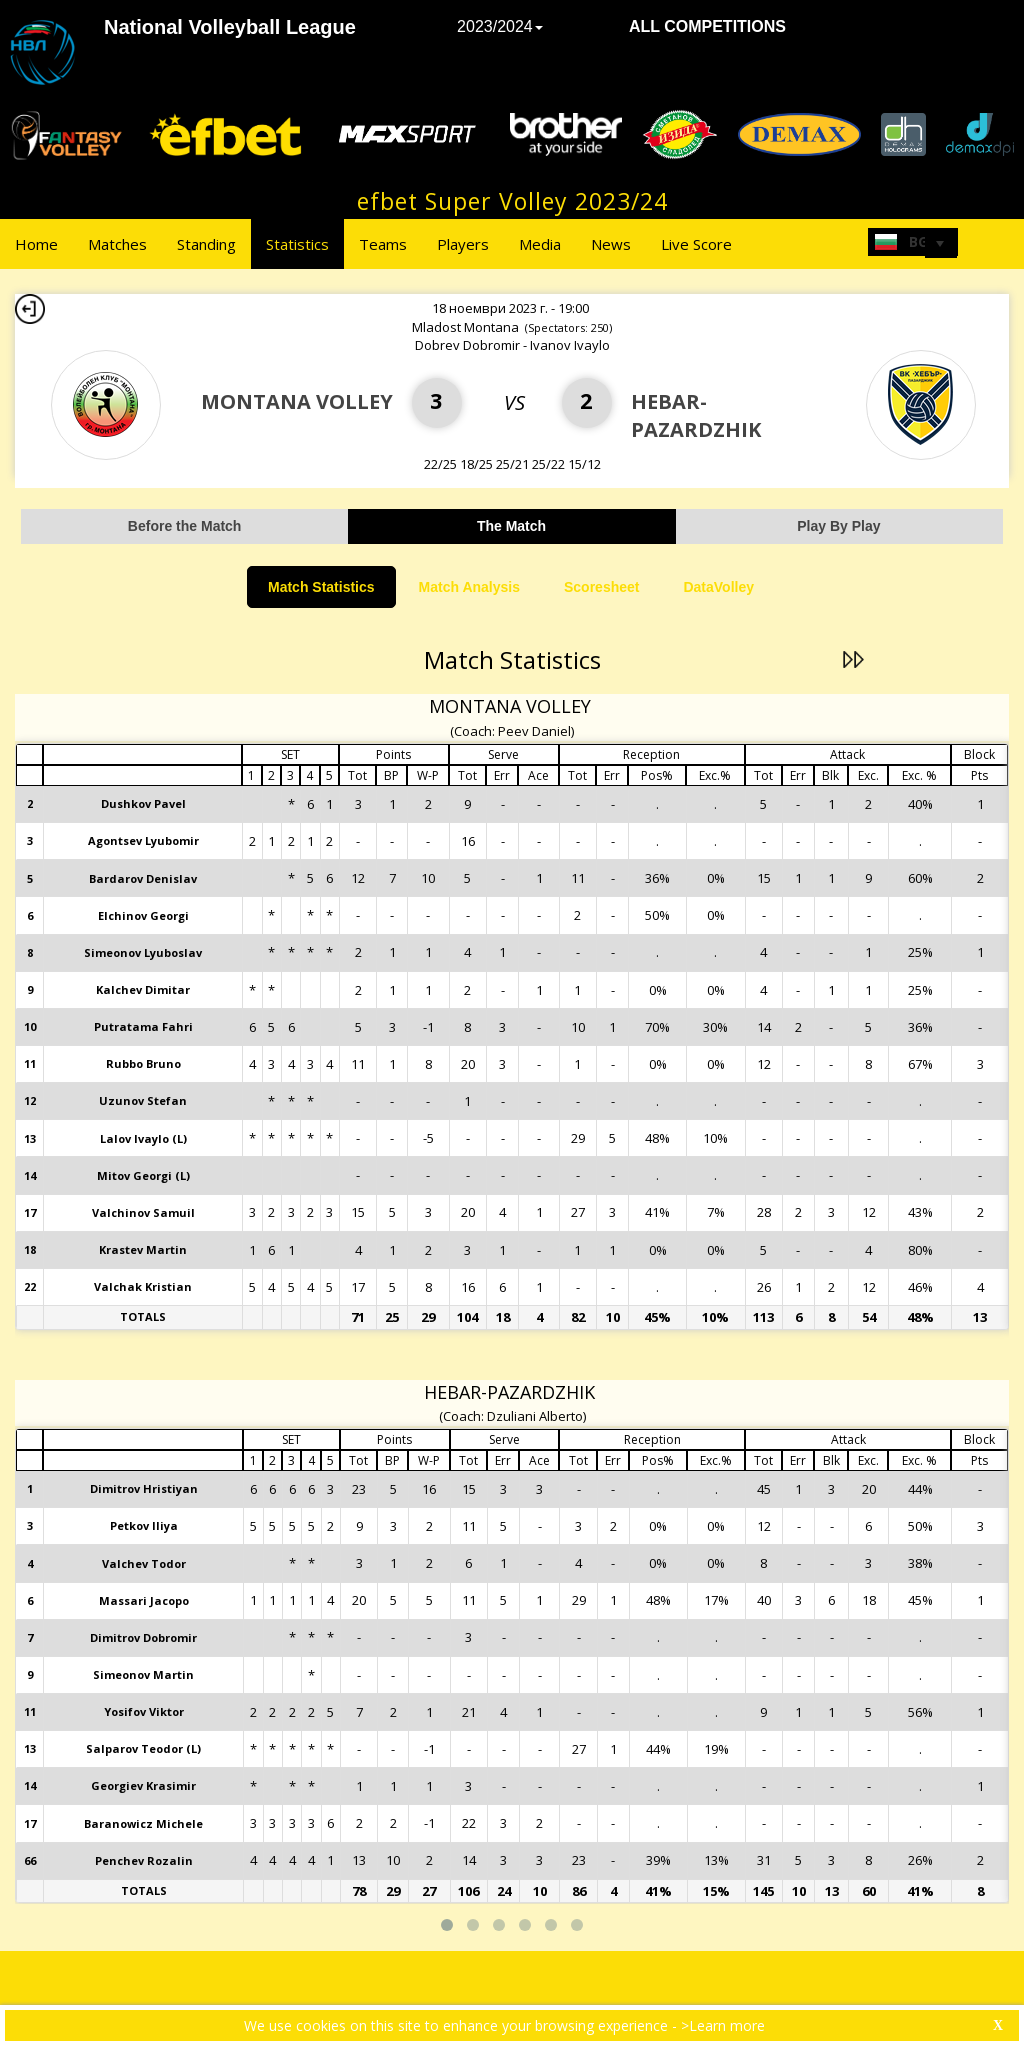 The image size is (1024, 2046). I want to click on 2023/2024 [button], so click(500, 26).